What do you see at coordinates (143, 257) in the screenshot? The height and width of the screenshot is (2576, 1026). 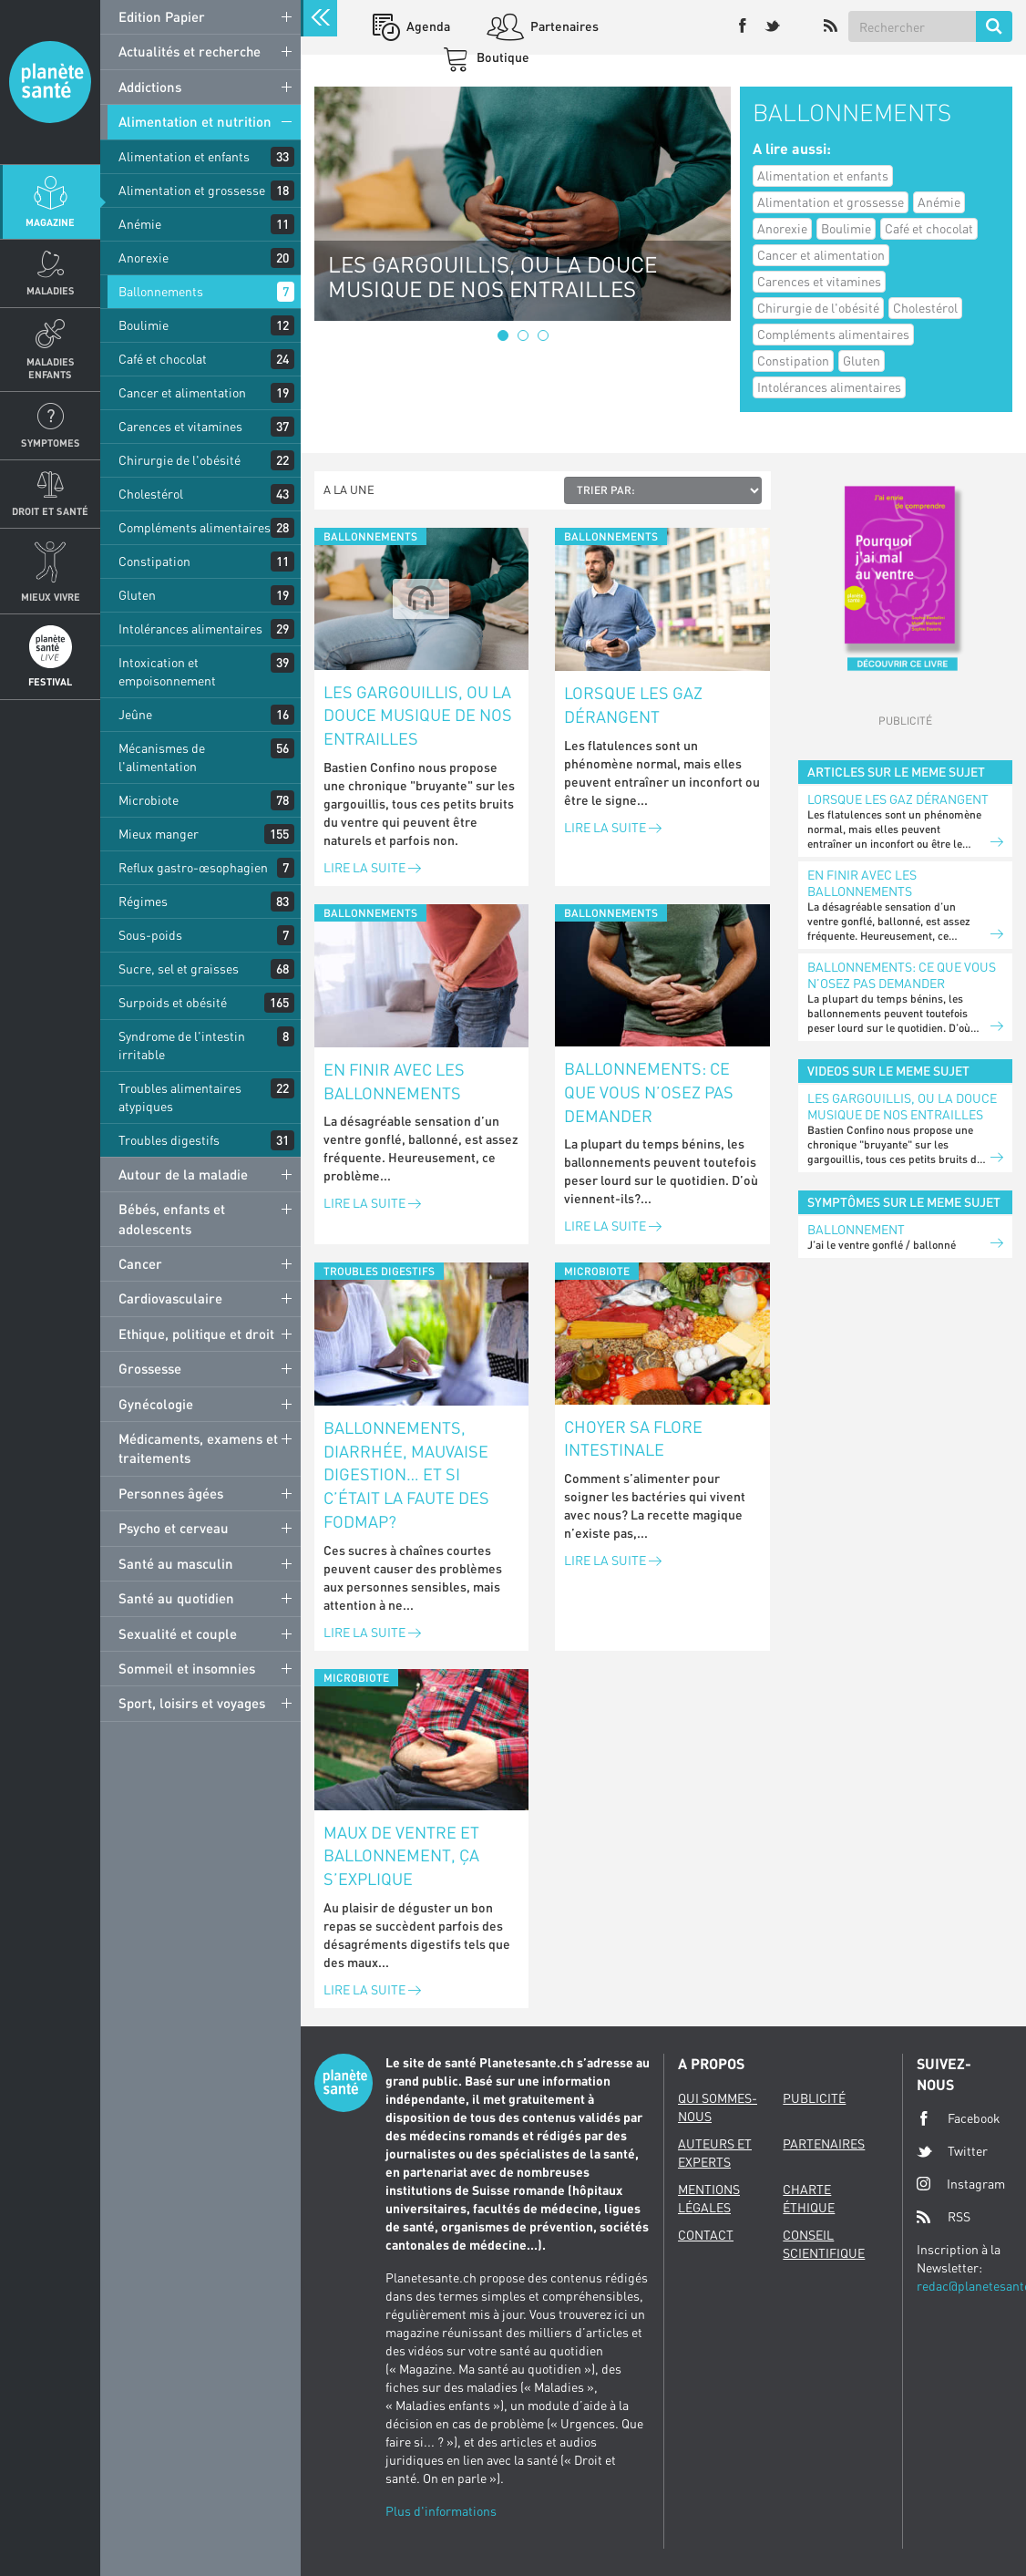 I see `Anorexie` at bounding box center [143, 257].